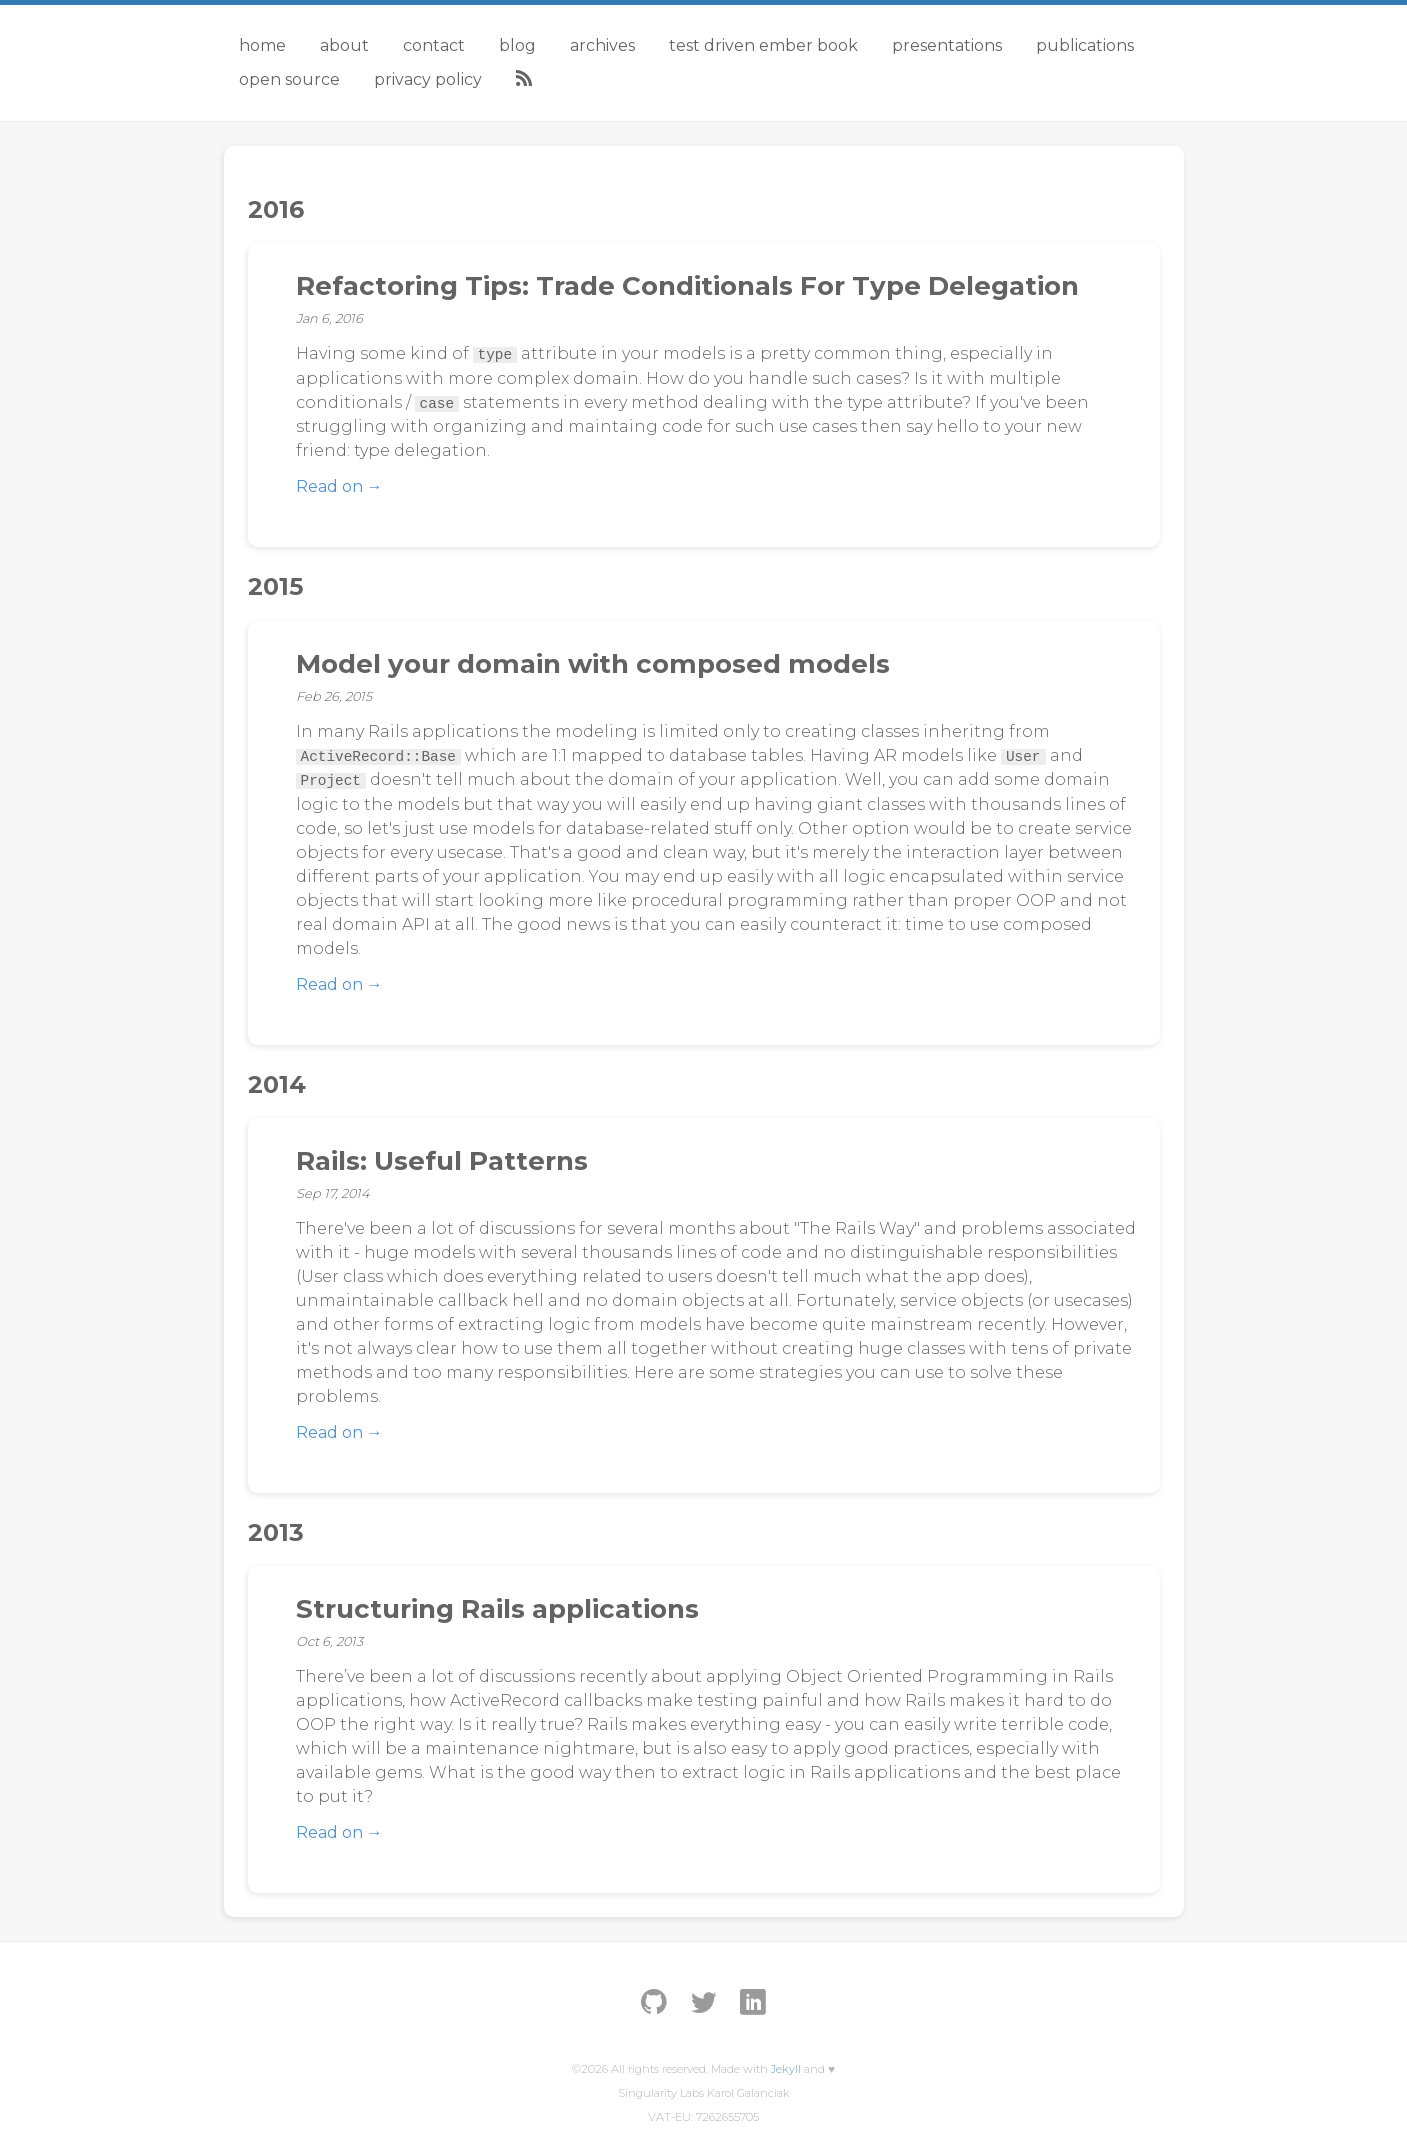 The image size is (1407, 2152). What do you see at coordinates (262, 45) in the screenshot?
I see `Home` at bounding box center [262, 45].